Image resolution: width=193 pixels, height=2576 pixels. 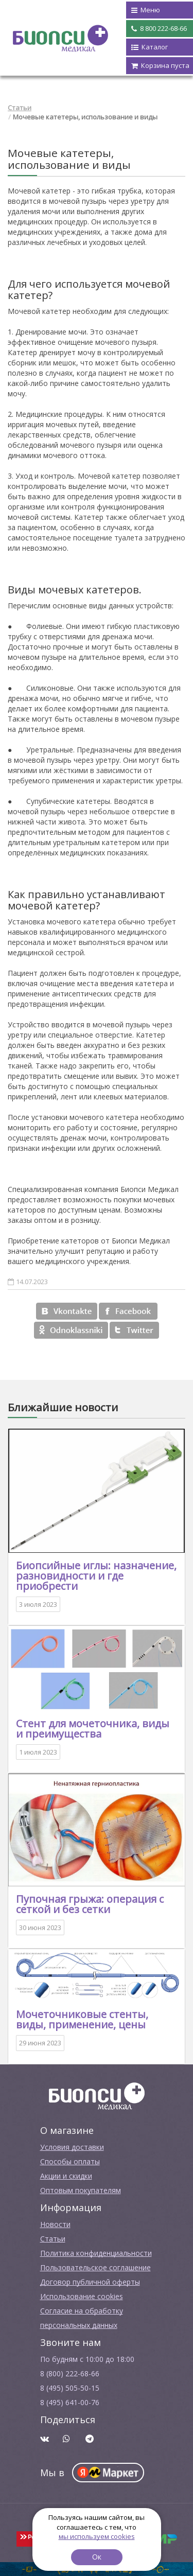 I want to click on Cтатьи, so click(x=52, y=2239).